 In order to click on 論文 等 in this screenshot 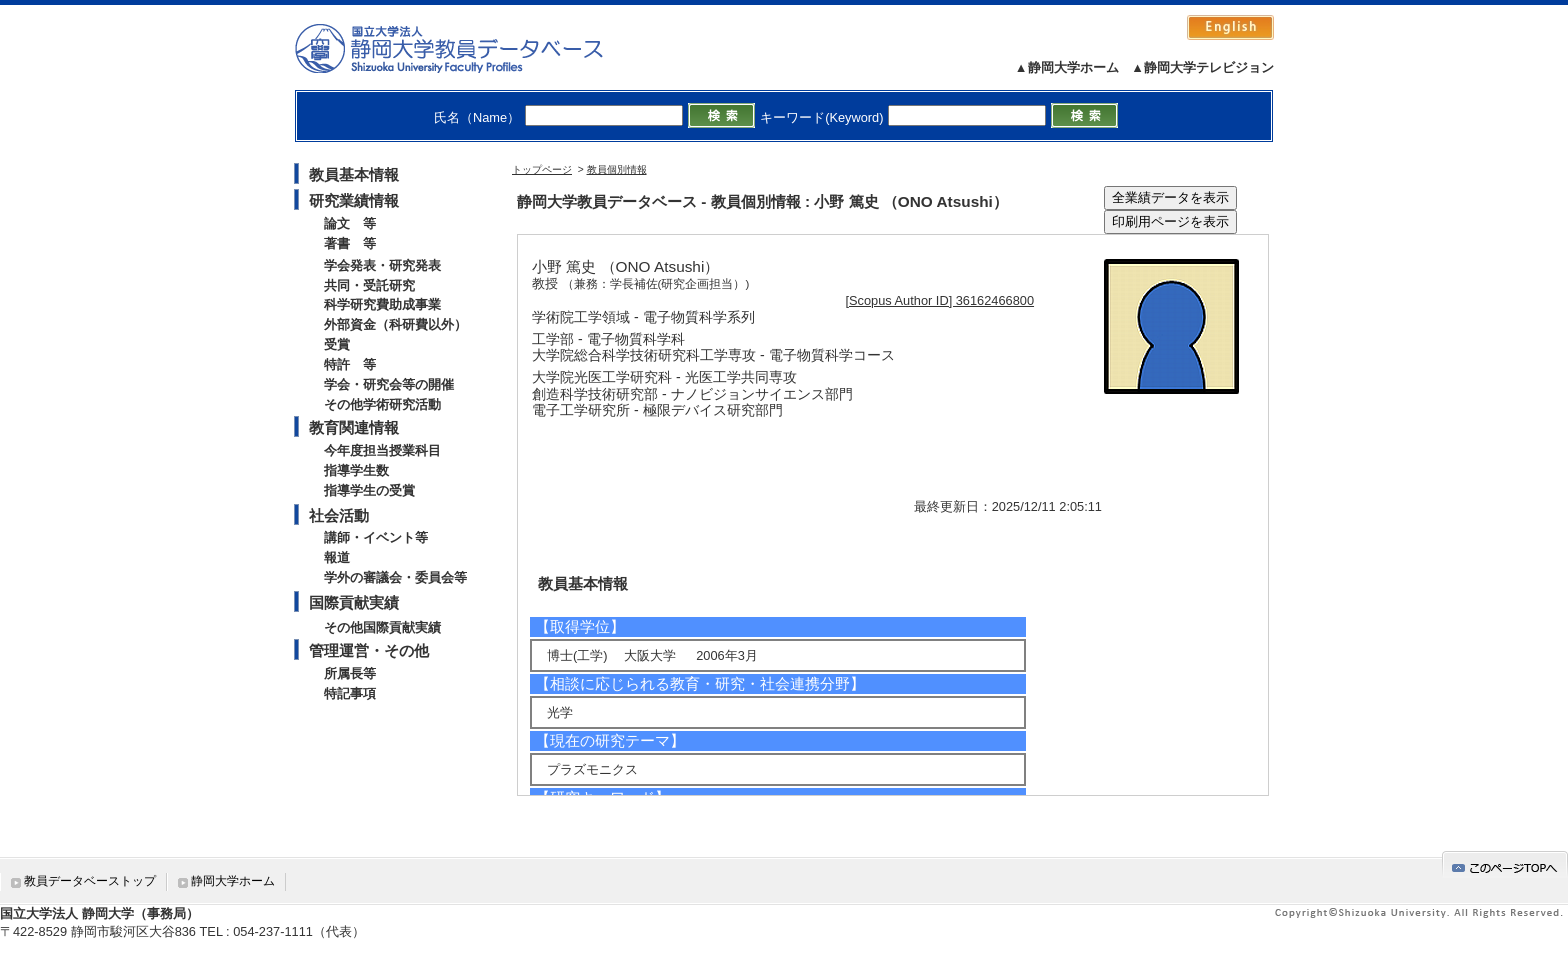, I will do `click(350, 223)`.